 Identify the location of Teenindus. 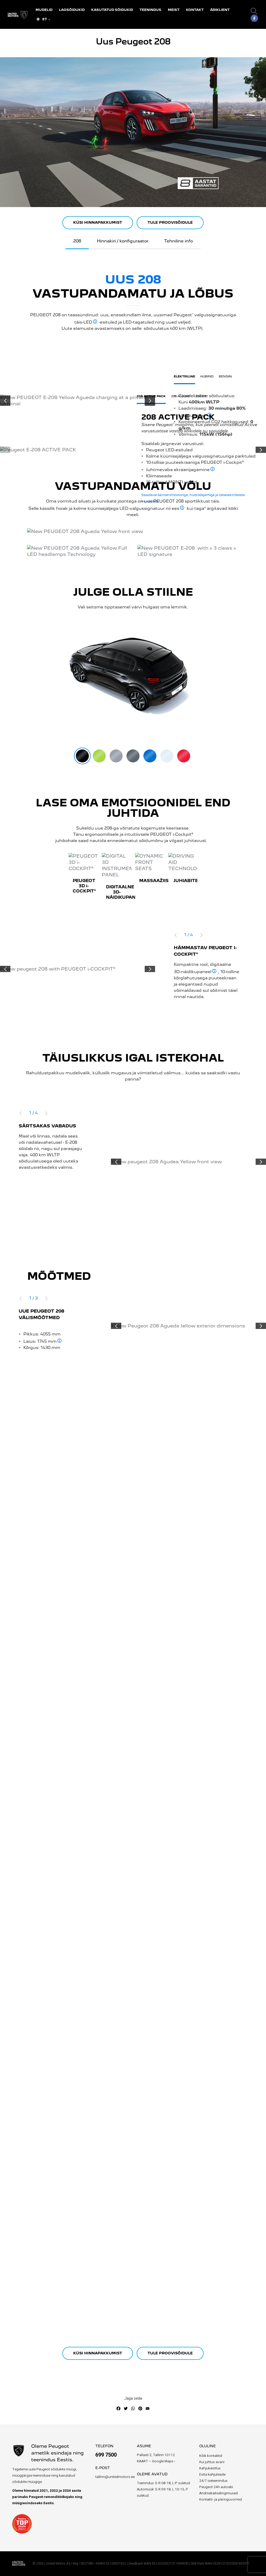
(150, 10).